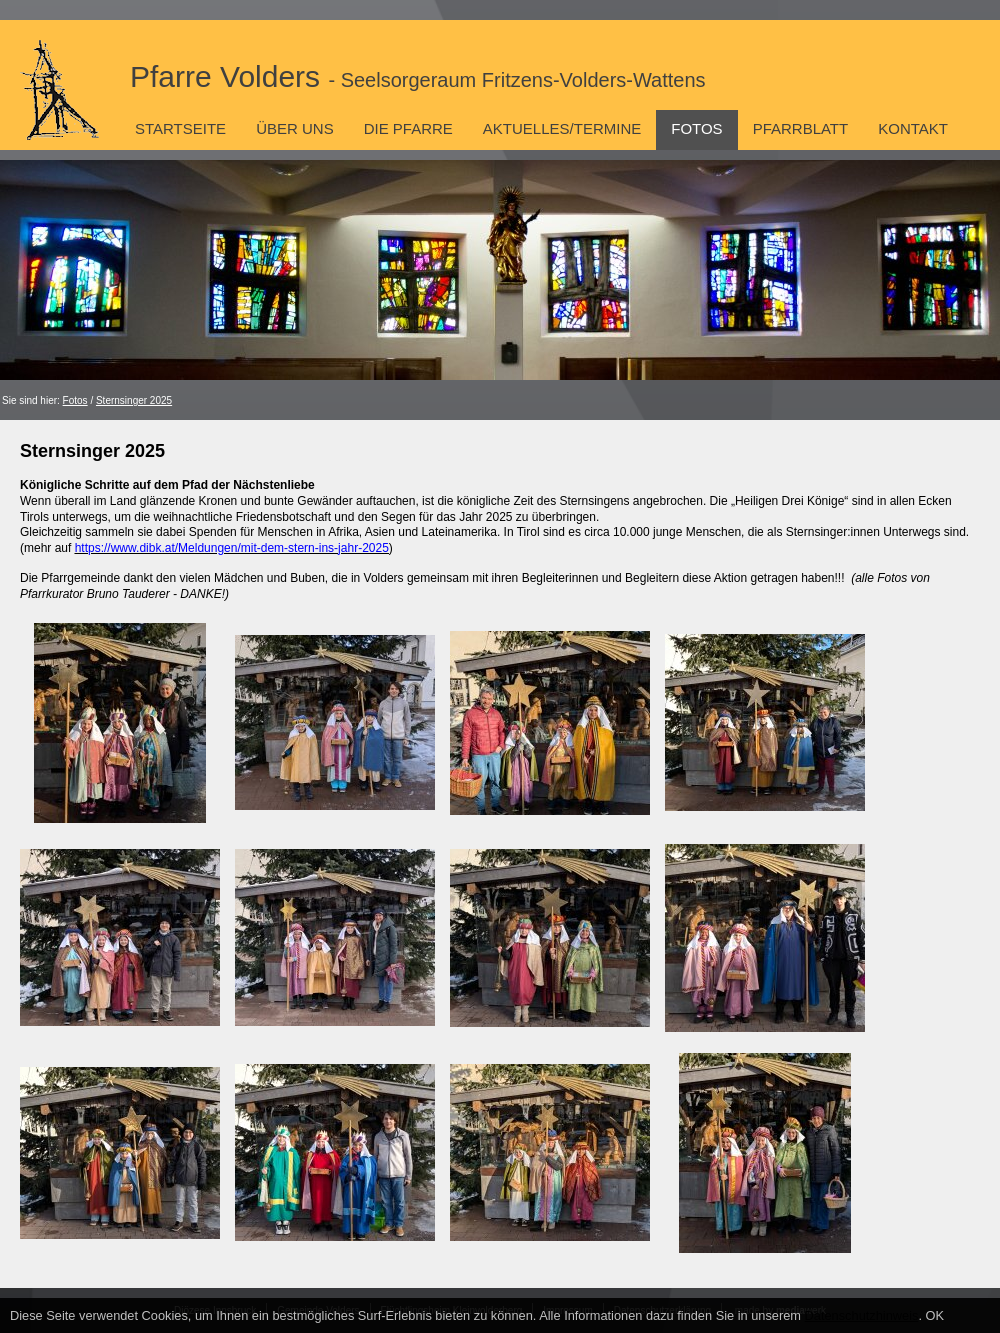 The width and height of the screenshot is (1000, 1333). Describe the element at coordinates (801, 128) in the screenshot. I see `Pfarrblatt` at that location.